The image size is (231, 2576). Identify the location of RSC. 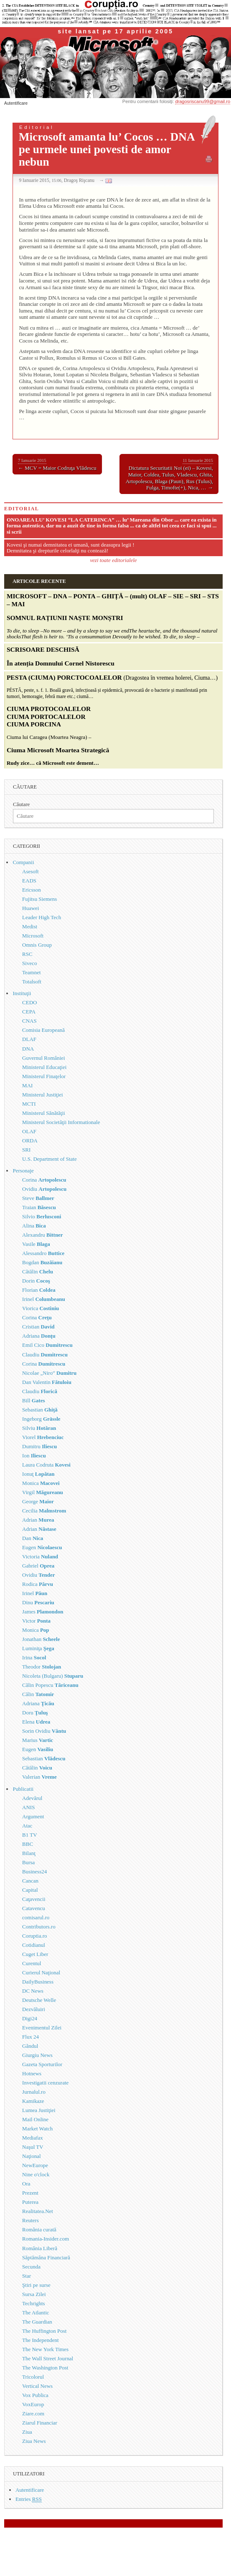
(27, 954).